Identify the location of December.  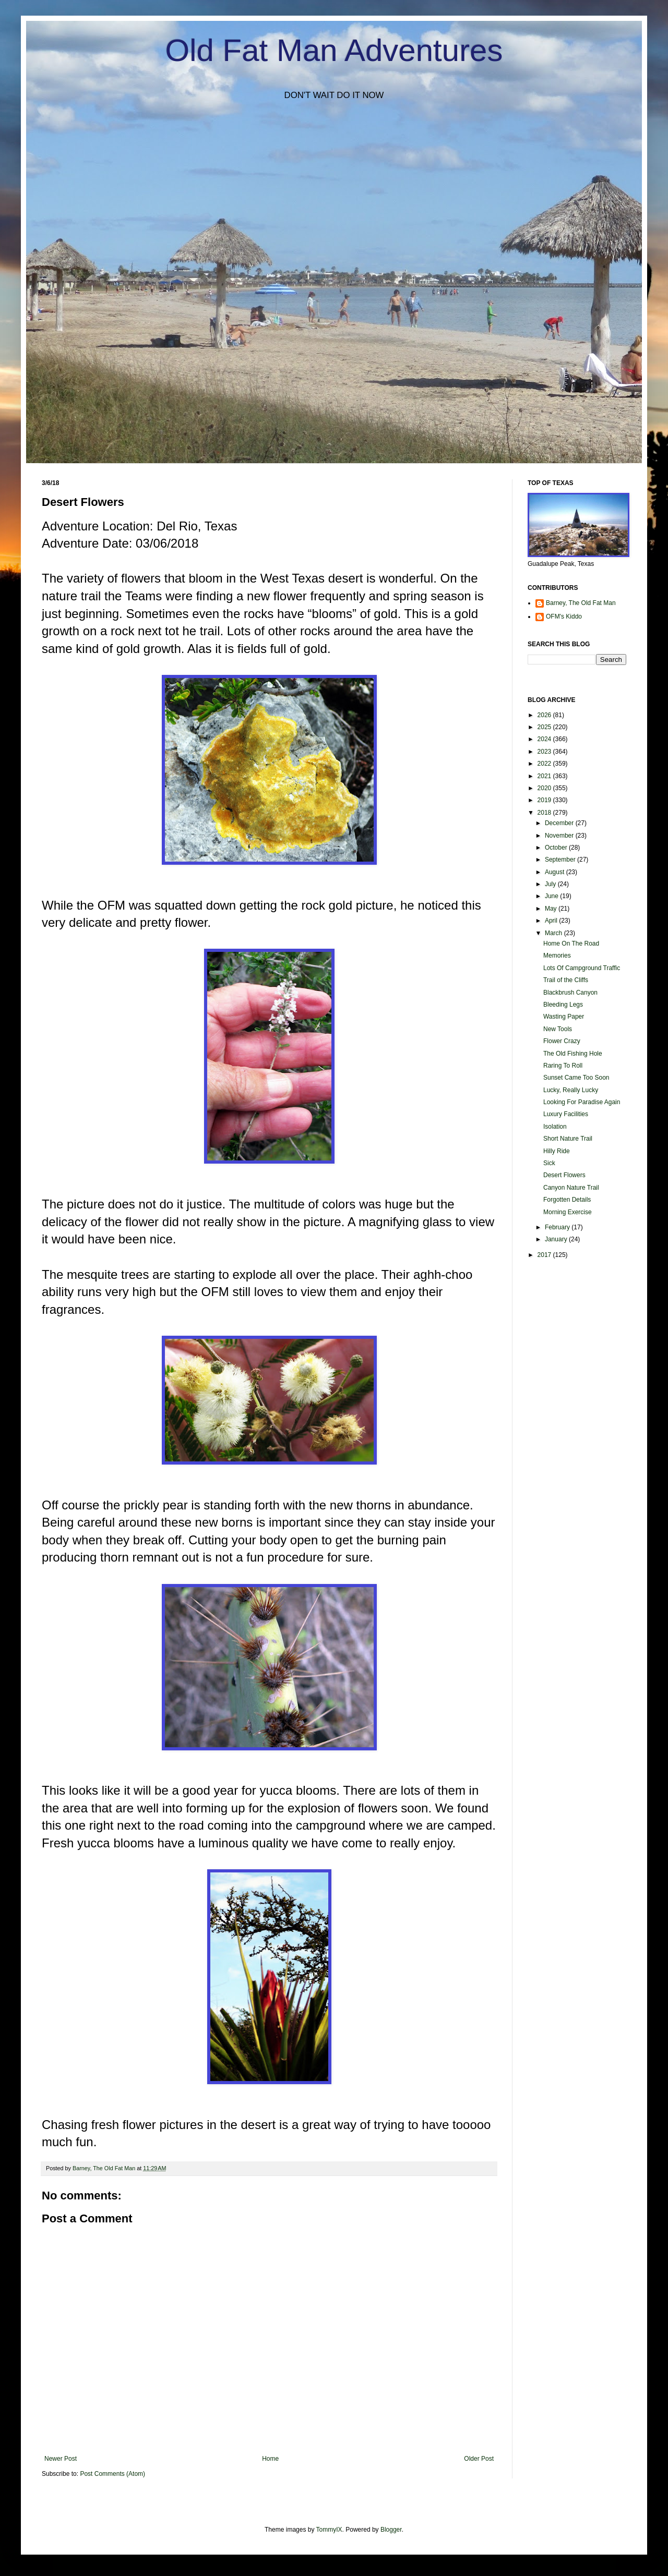
(560, 823).